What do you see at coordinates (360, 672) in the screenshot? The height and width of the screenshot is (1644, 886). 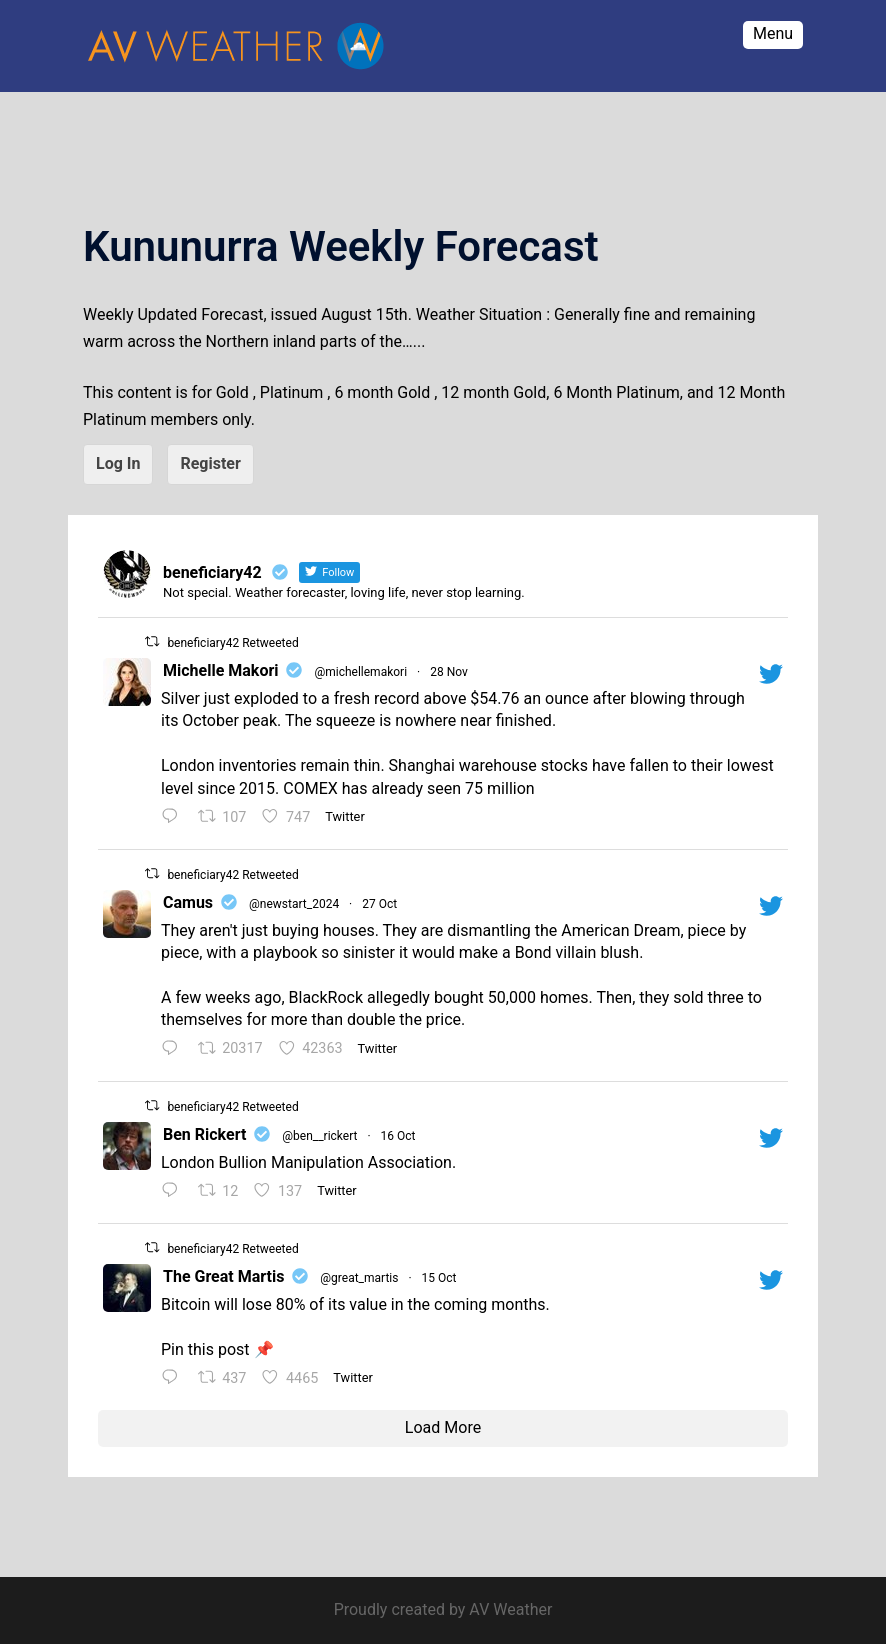 I see `@michellemakori` at bounding box center [360, 672].